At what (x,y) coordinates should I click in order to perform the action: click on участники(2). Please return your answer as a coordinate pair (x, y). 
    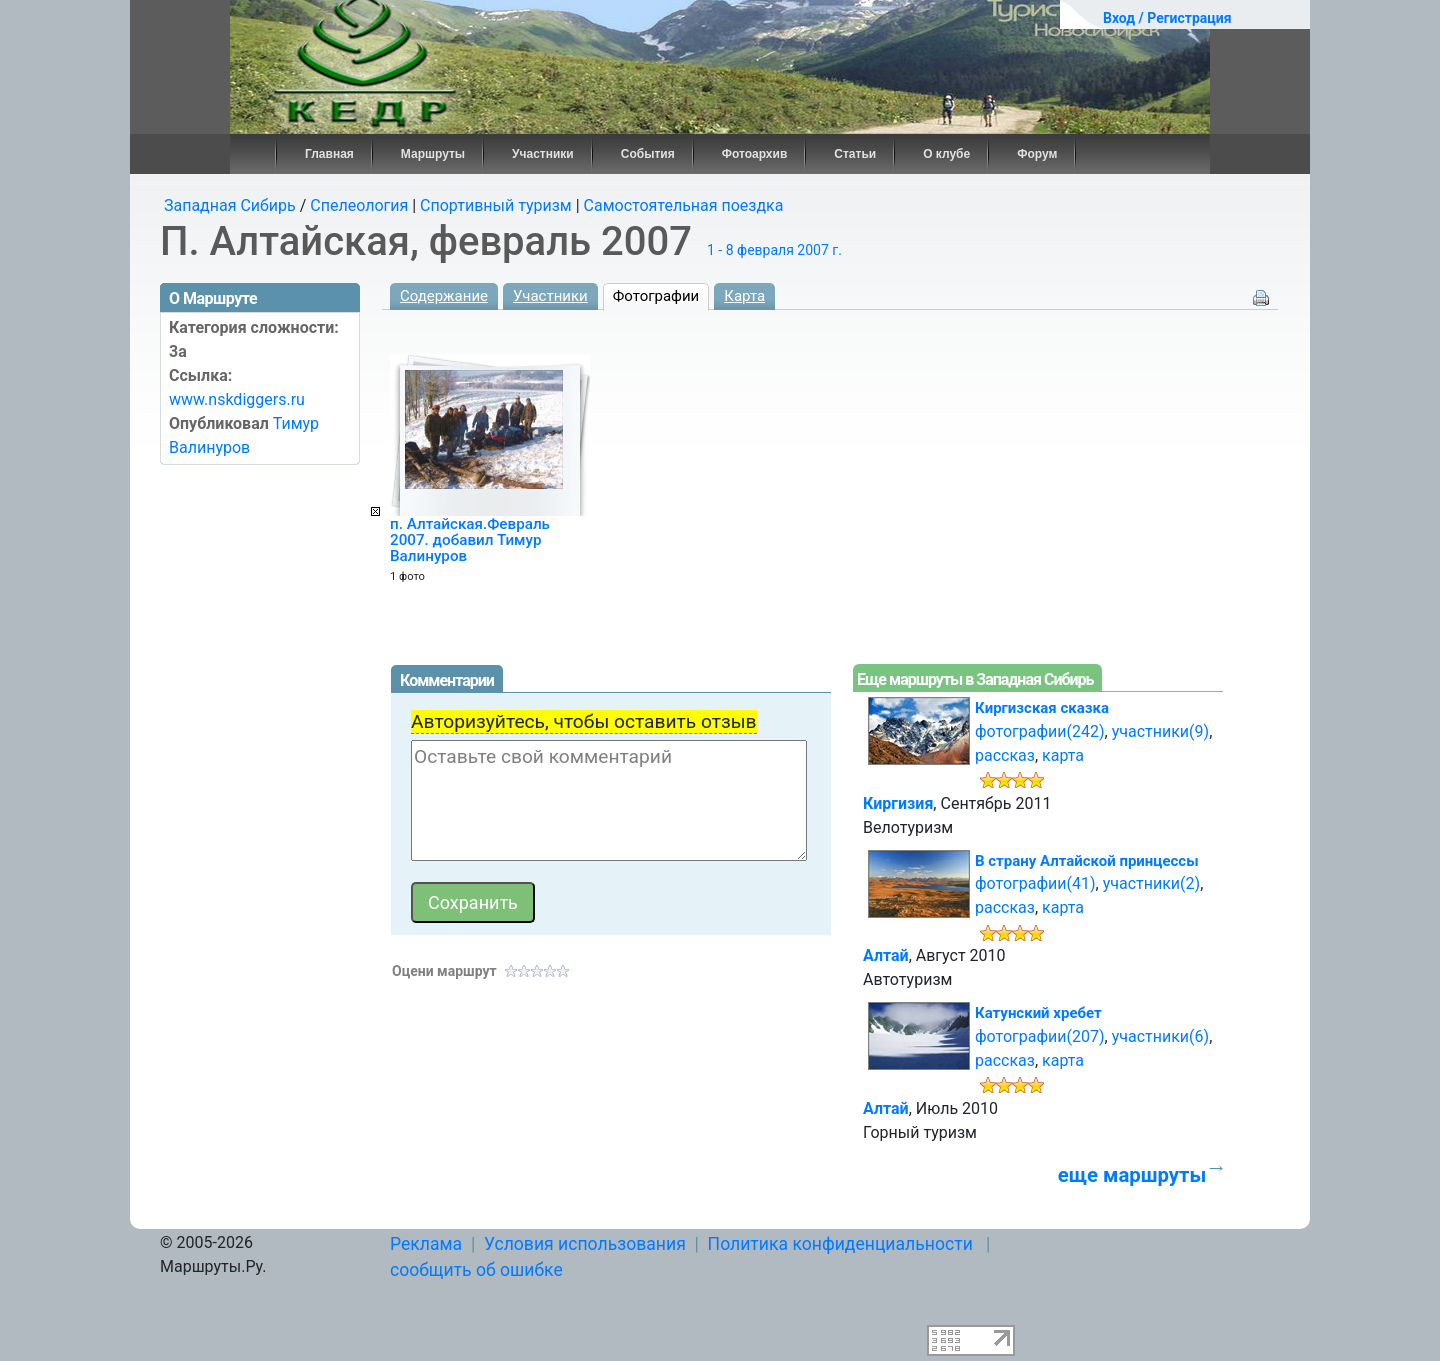
    Looking at the image, I should click on (1151, 883).